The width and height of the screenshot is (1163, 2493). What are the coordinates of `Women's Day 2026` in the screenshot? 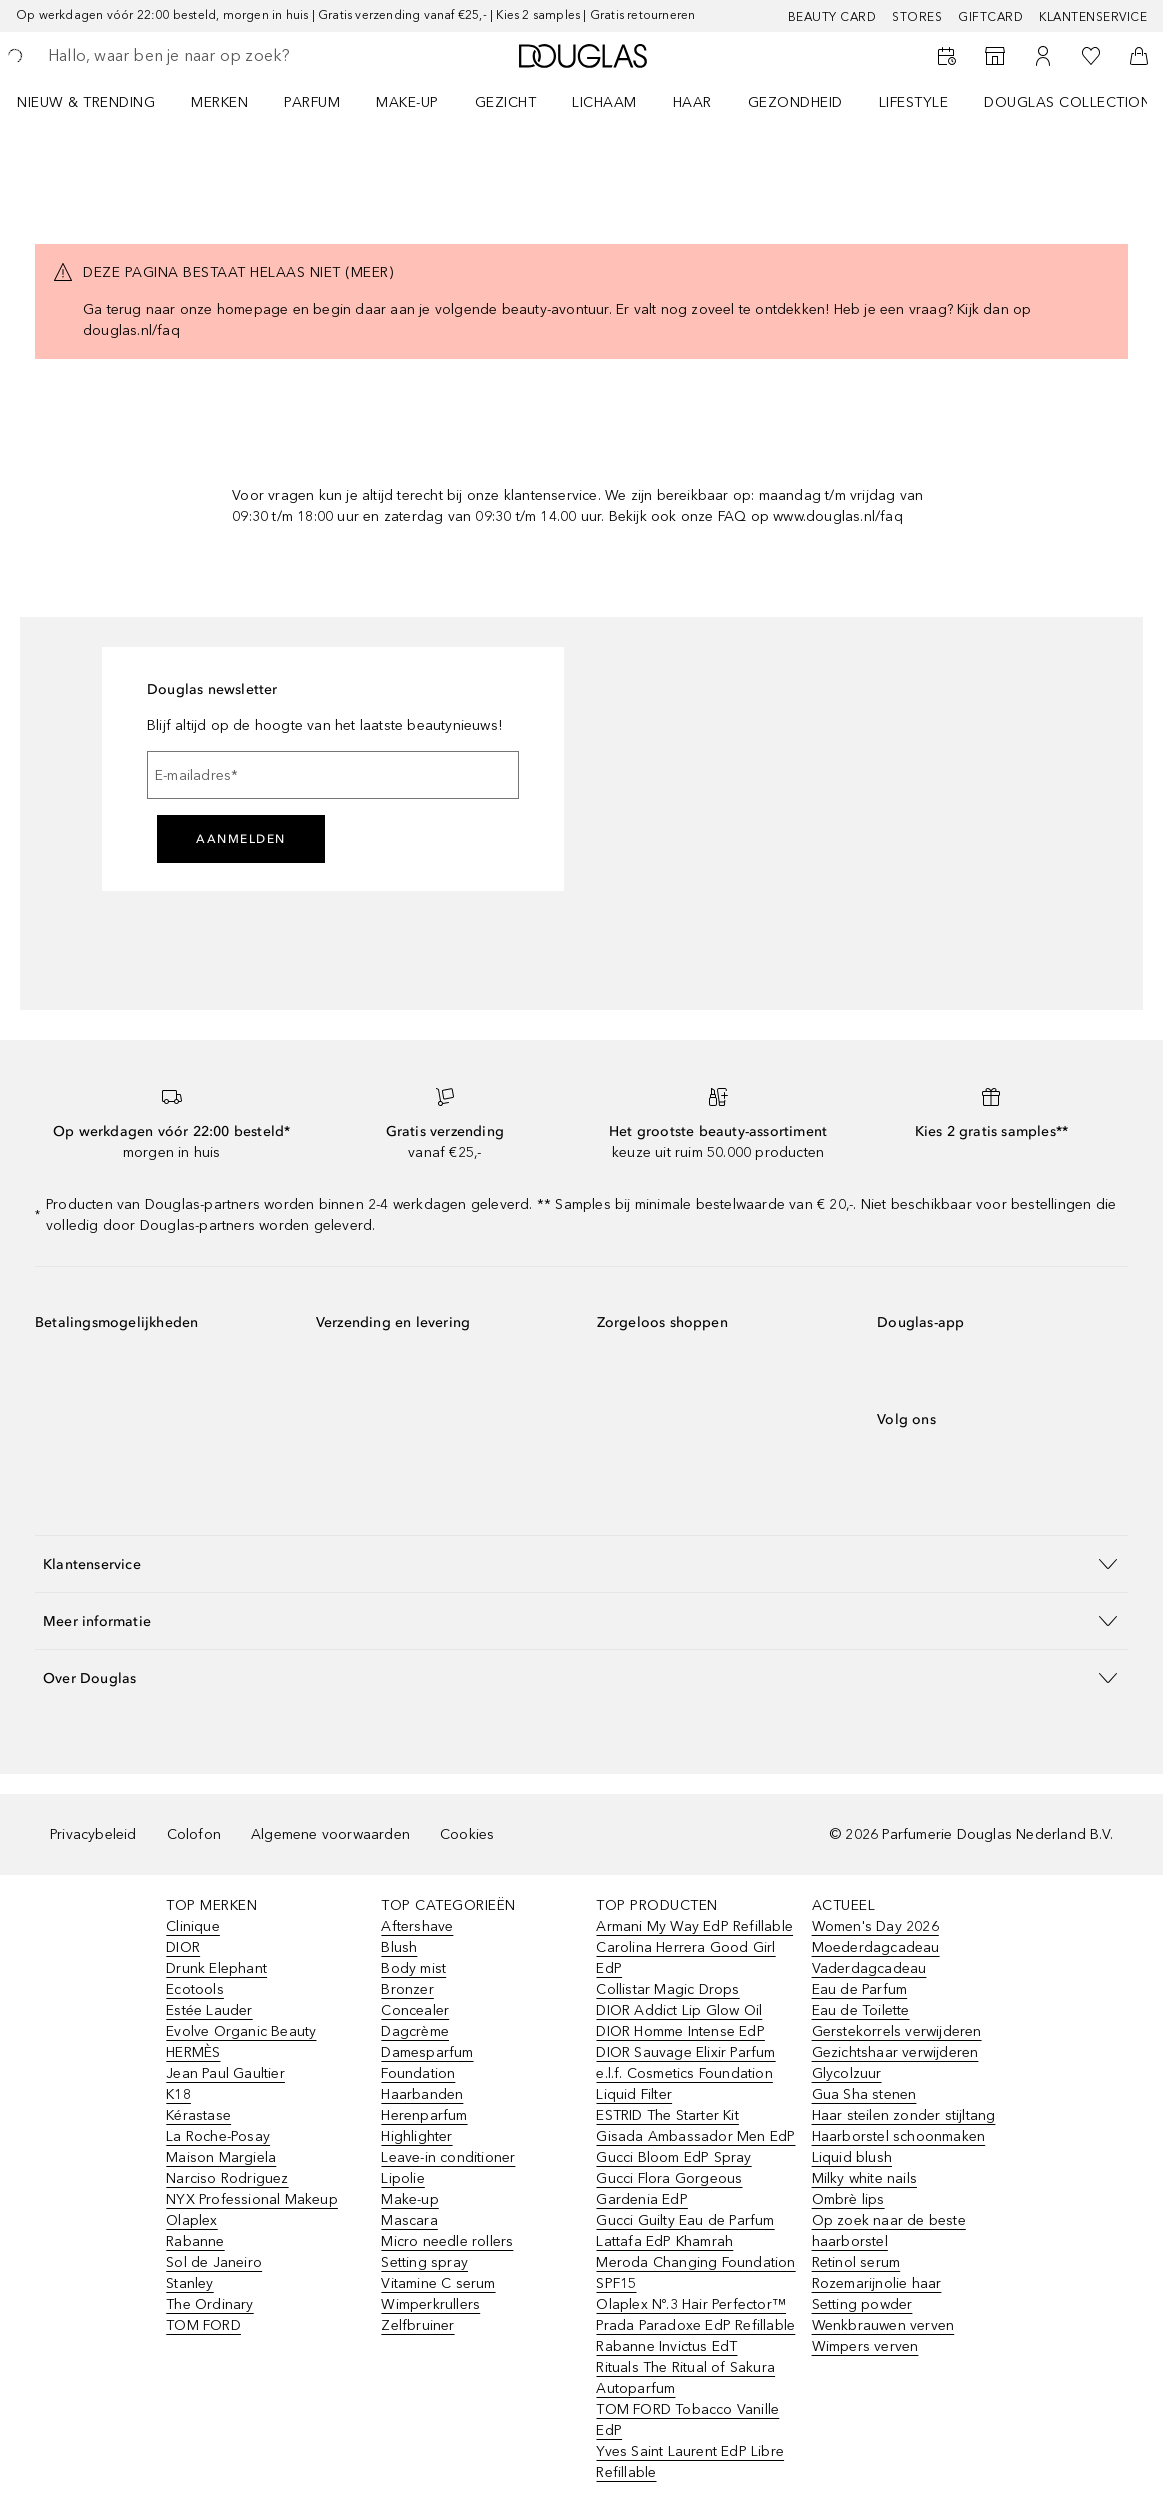 It's located at (875, 1926).